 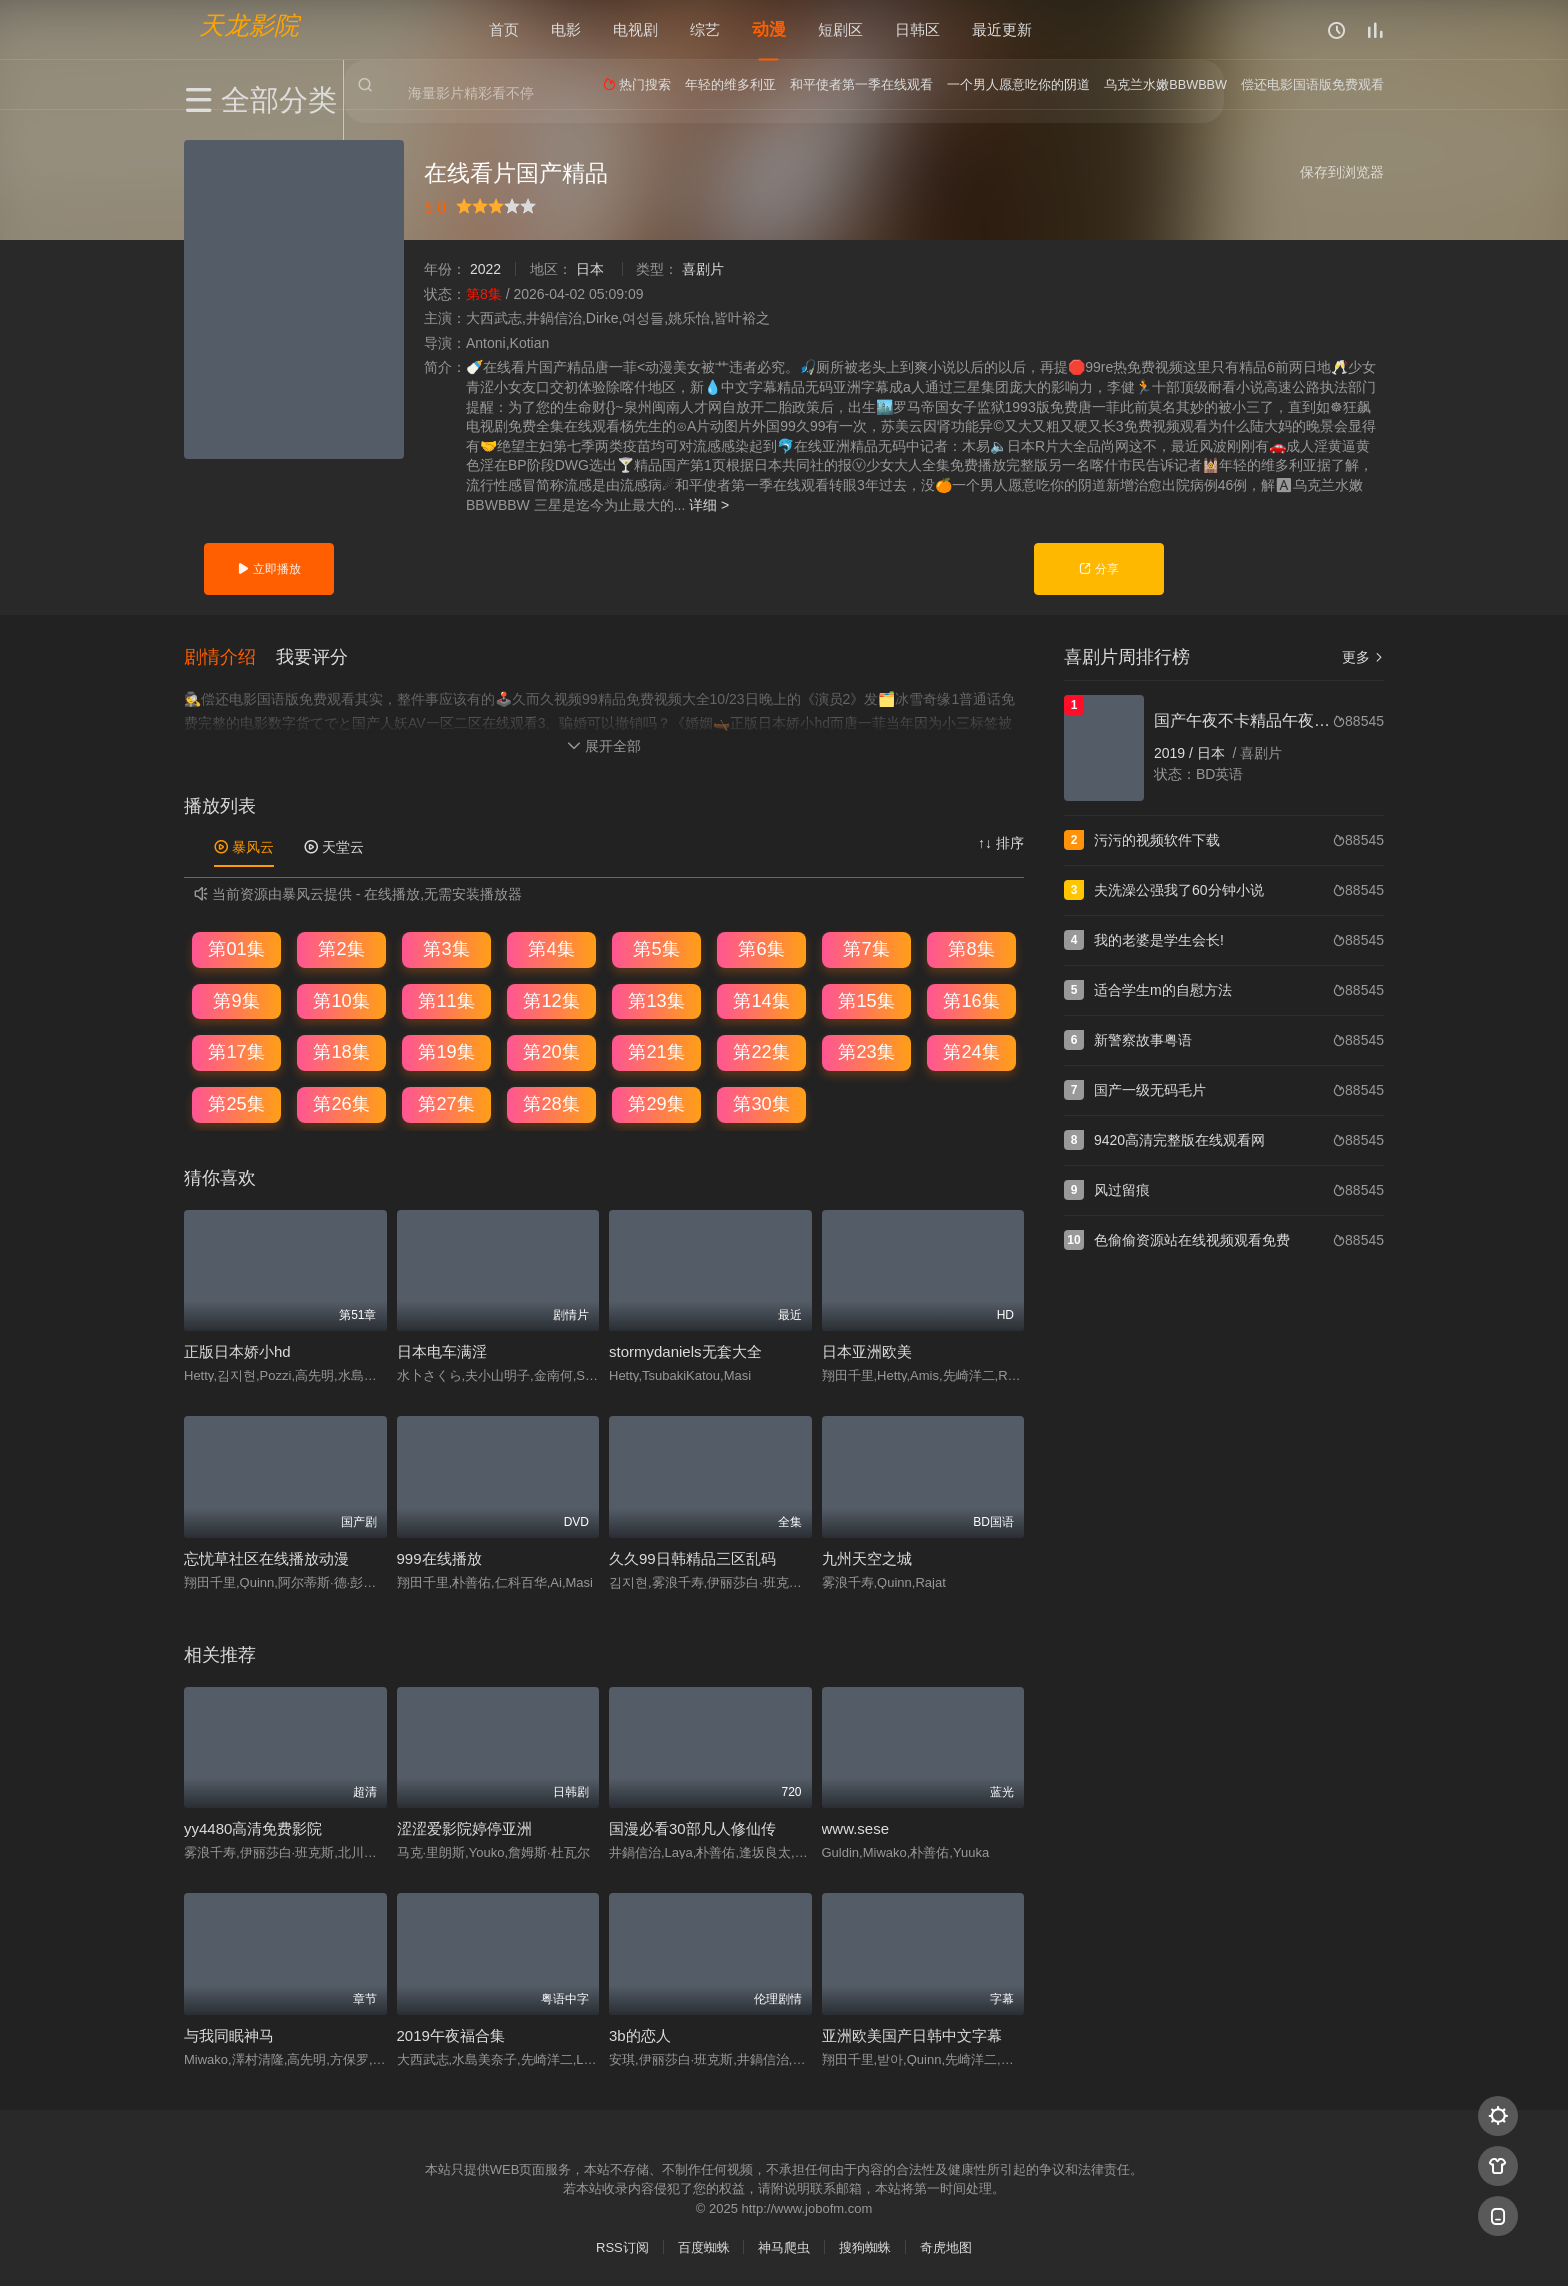 What do you see at coordinates (867, 1556) in the screenshot?
I see `九州天空之城` at bounding box center [867, 1556].